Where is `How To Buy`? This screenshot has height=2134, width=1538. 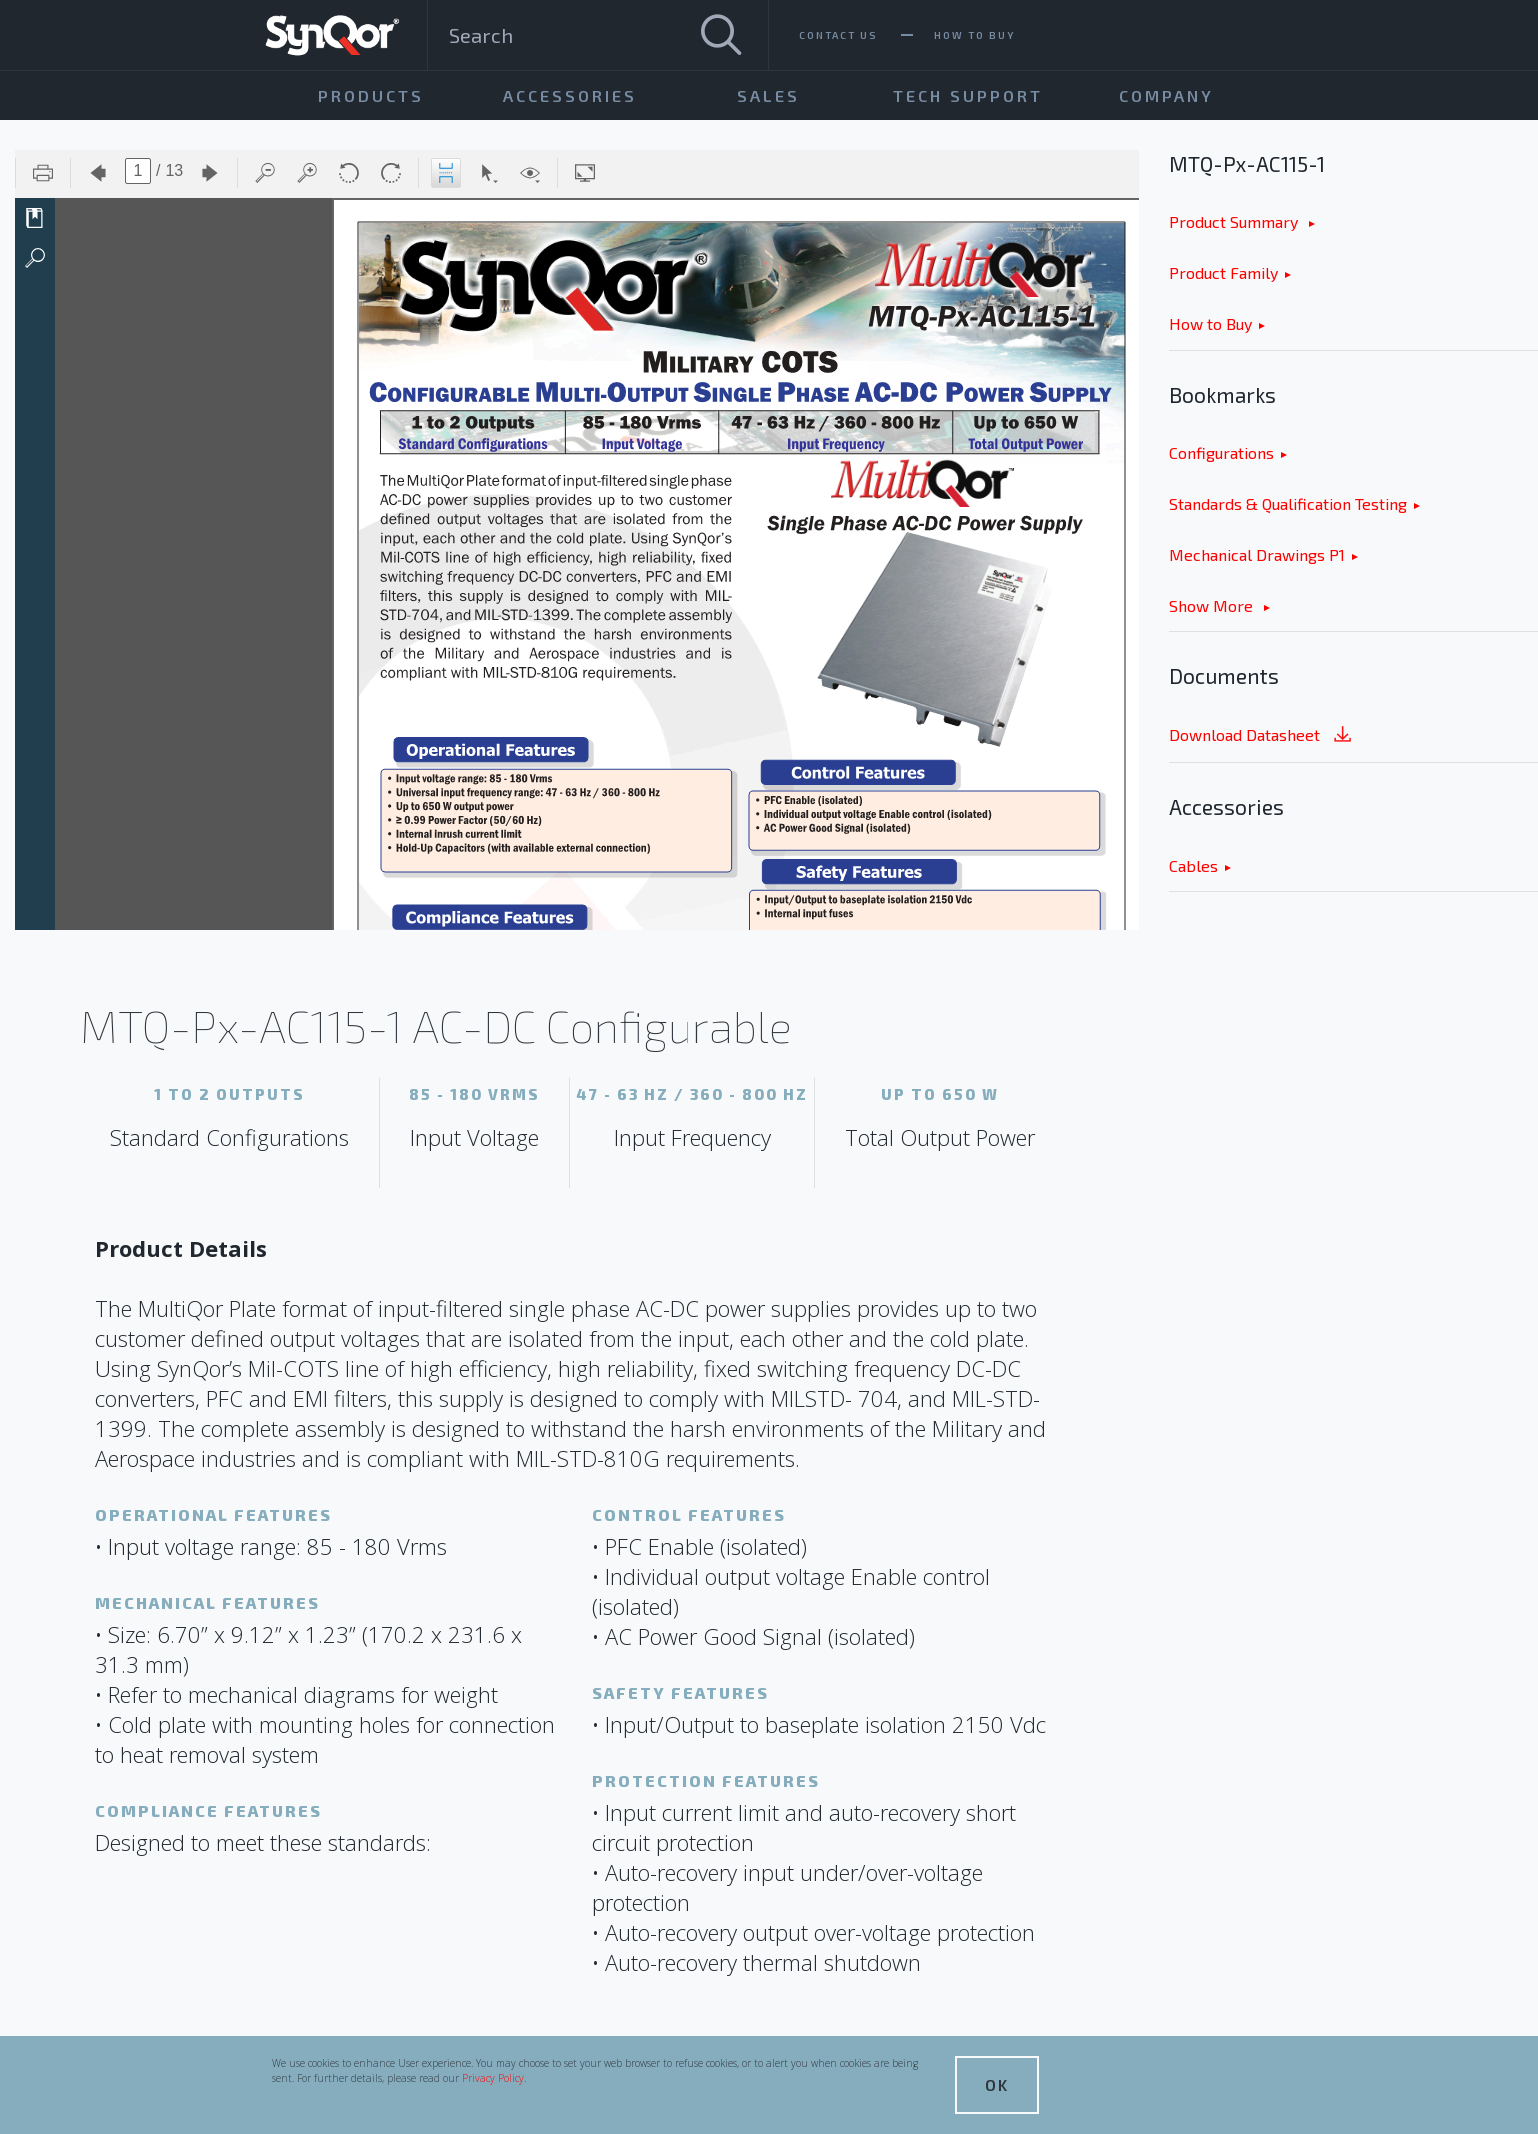
How To Buy is located at coordinates (974, 35).